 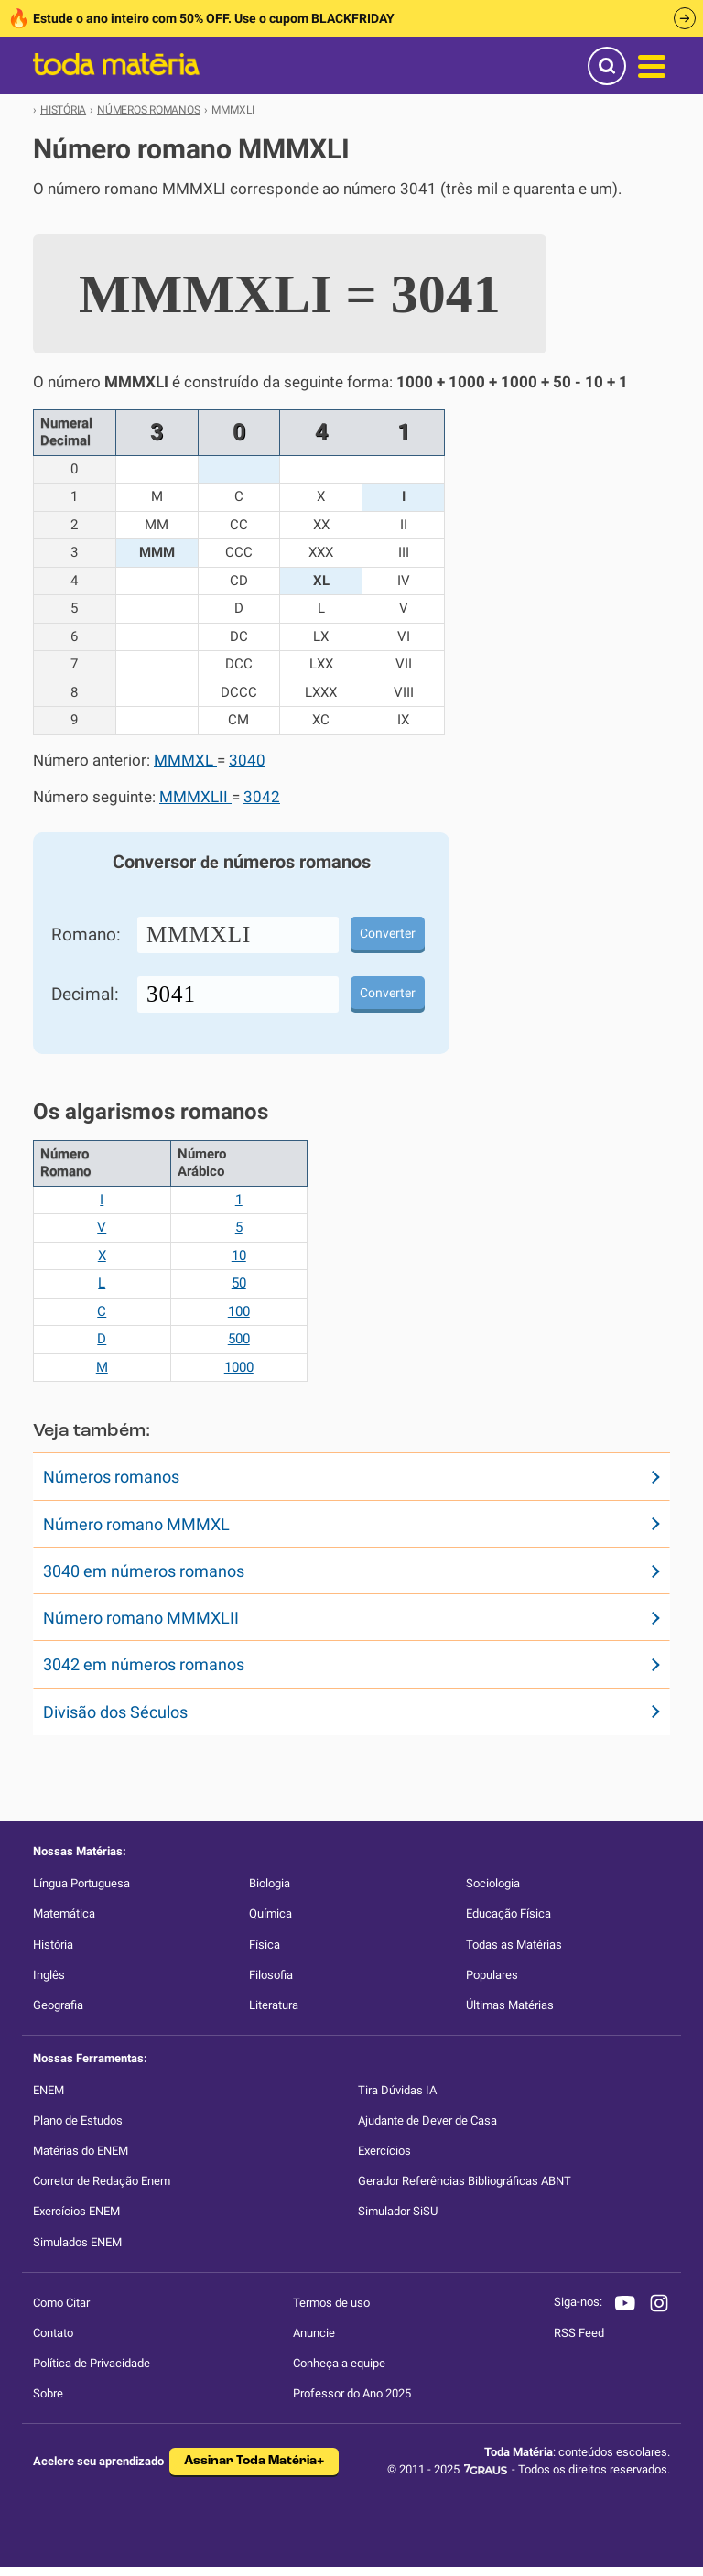 I want to click on 50, so click(x=239, y=1283).